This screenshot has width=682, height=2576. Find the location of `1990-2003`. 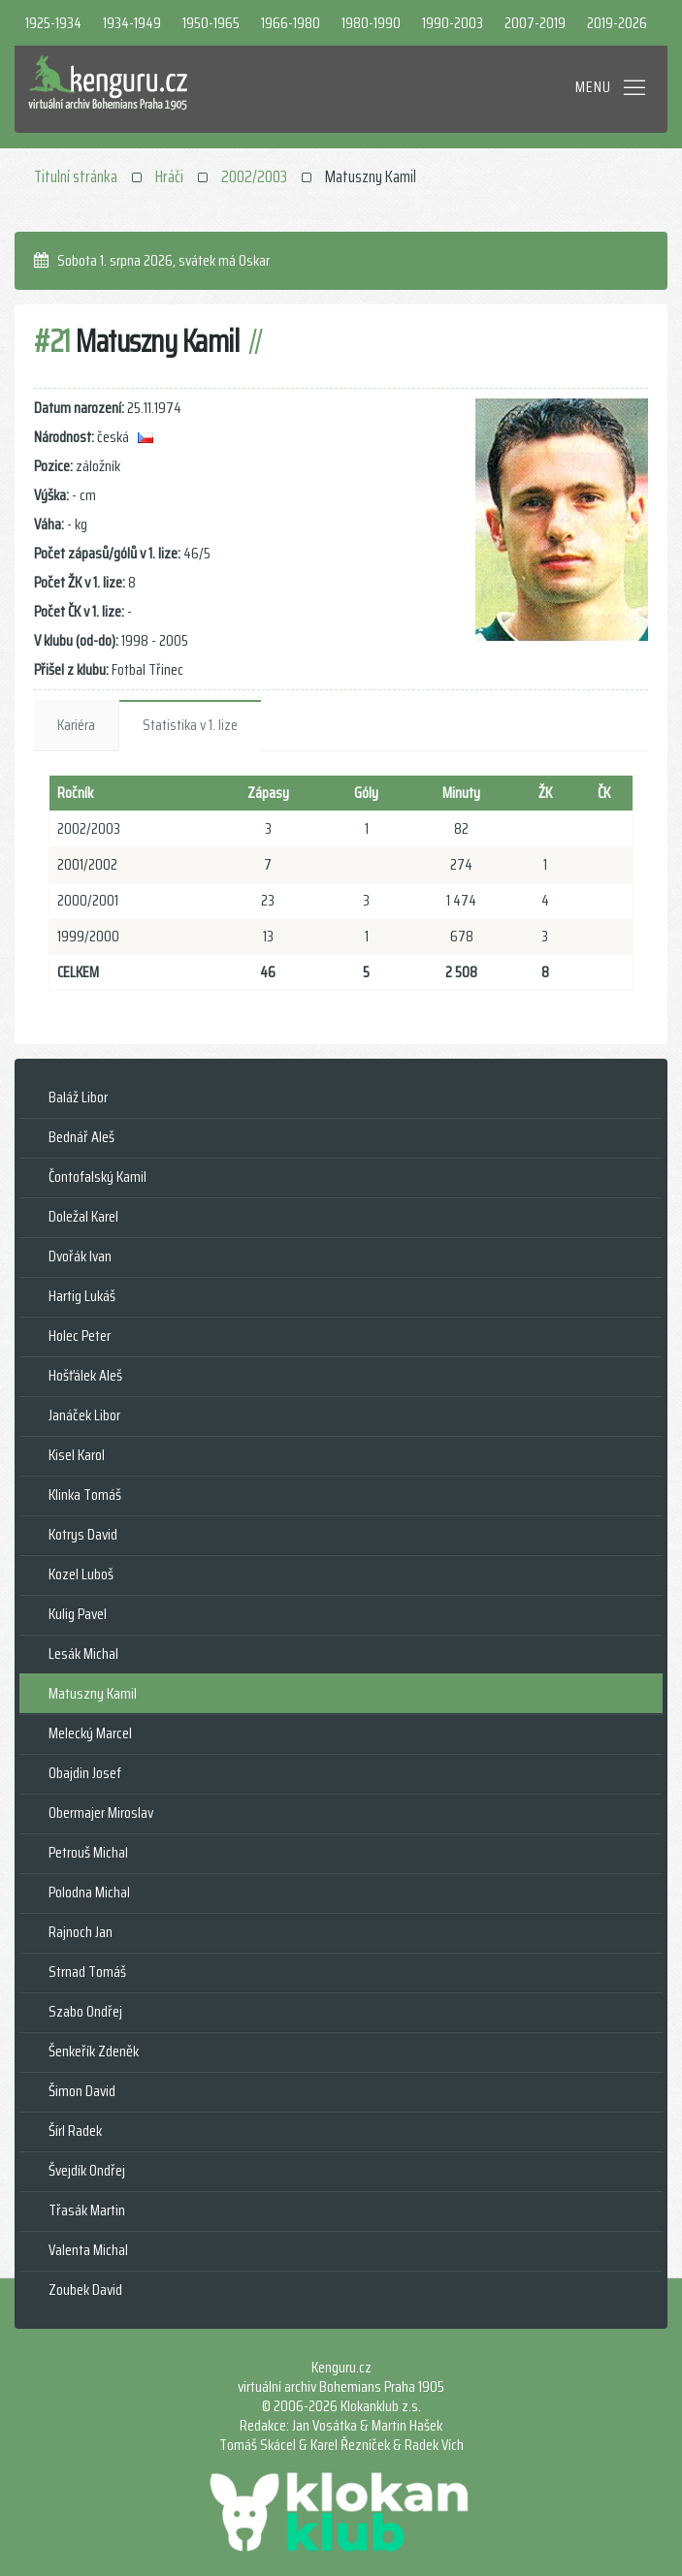

1990-2003 is located at coordinates (452, 23).